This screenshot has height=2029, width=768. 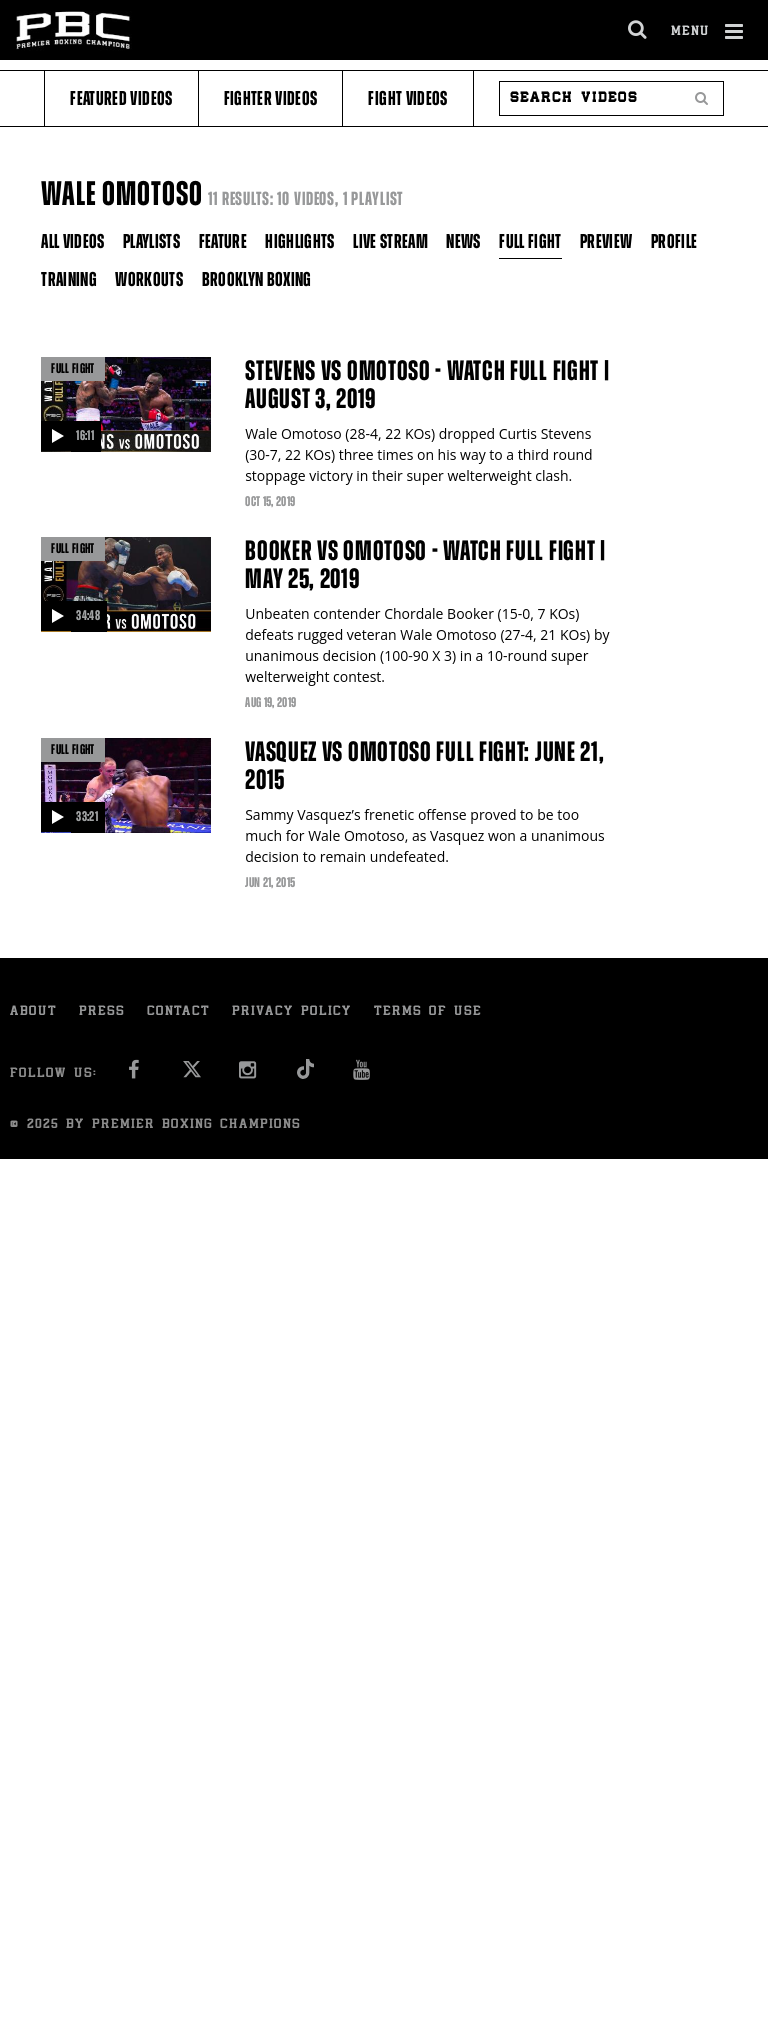 I want to click on Terms of Use, so click(x=428, y=1012).